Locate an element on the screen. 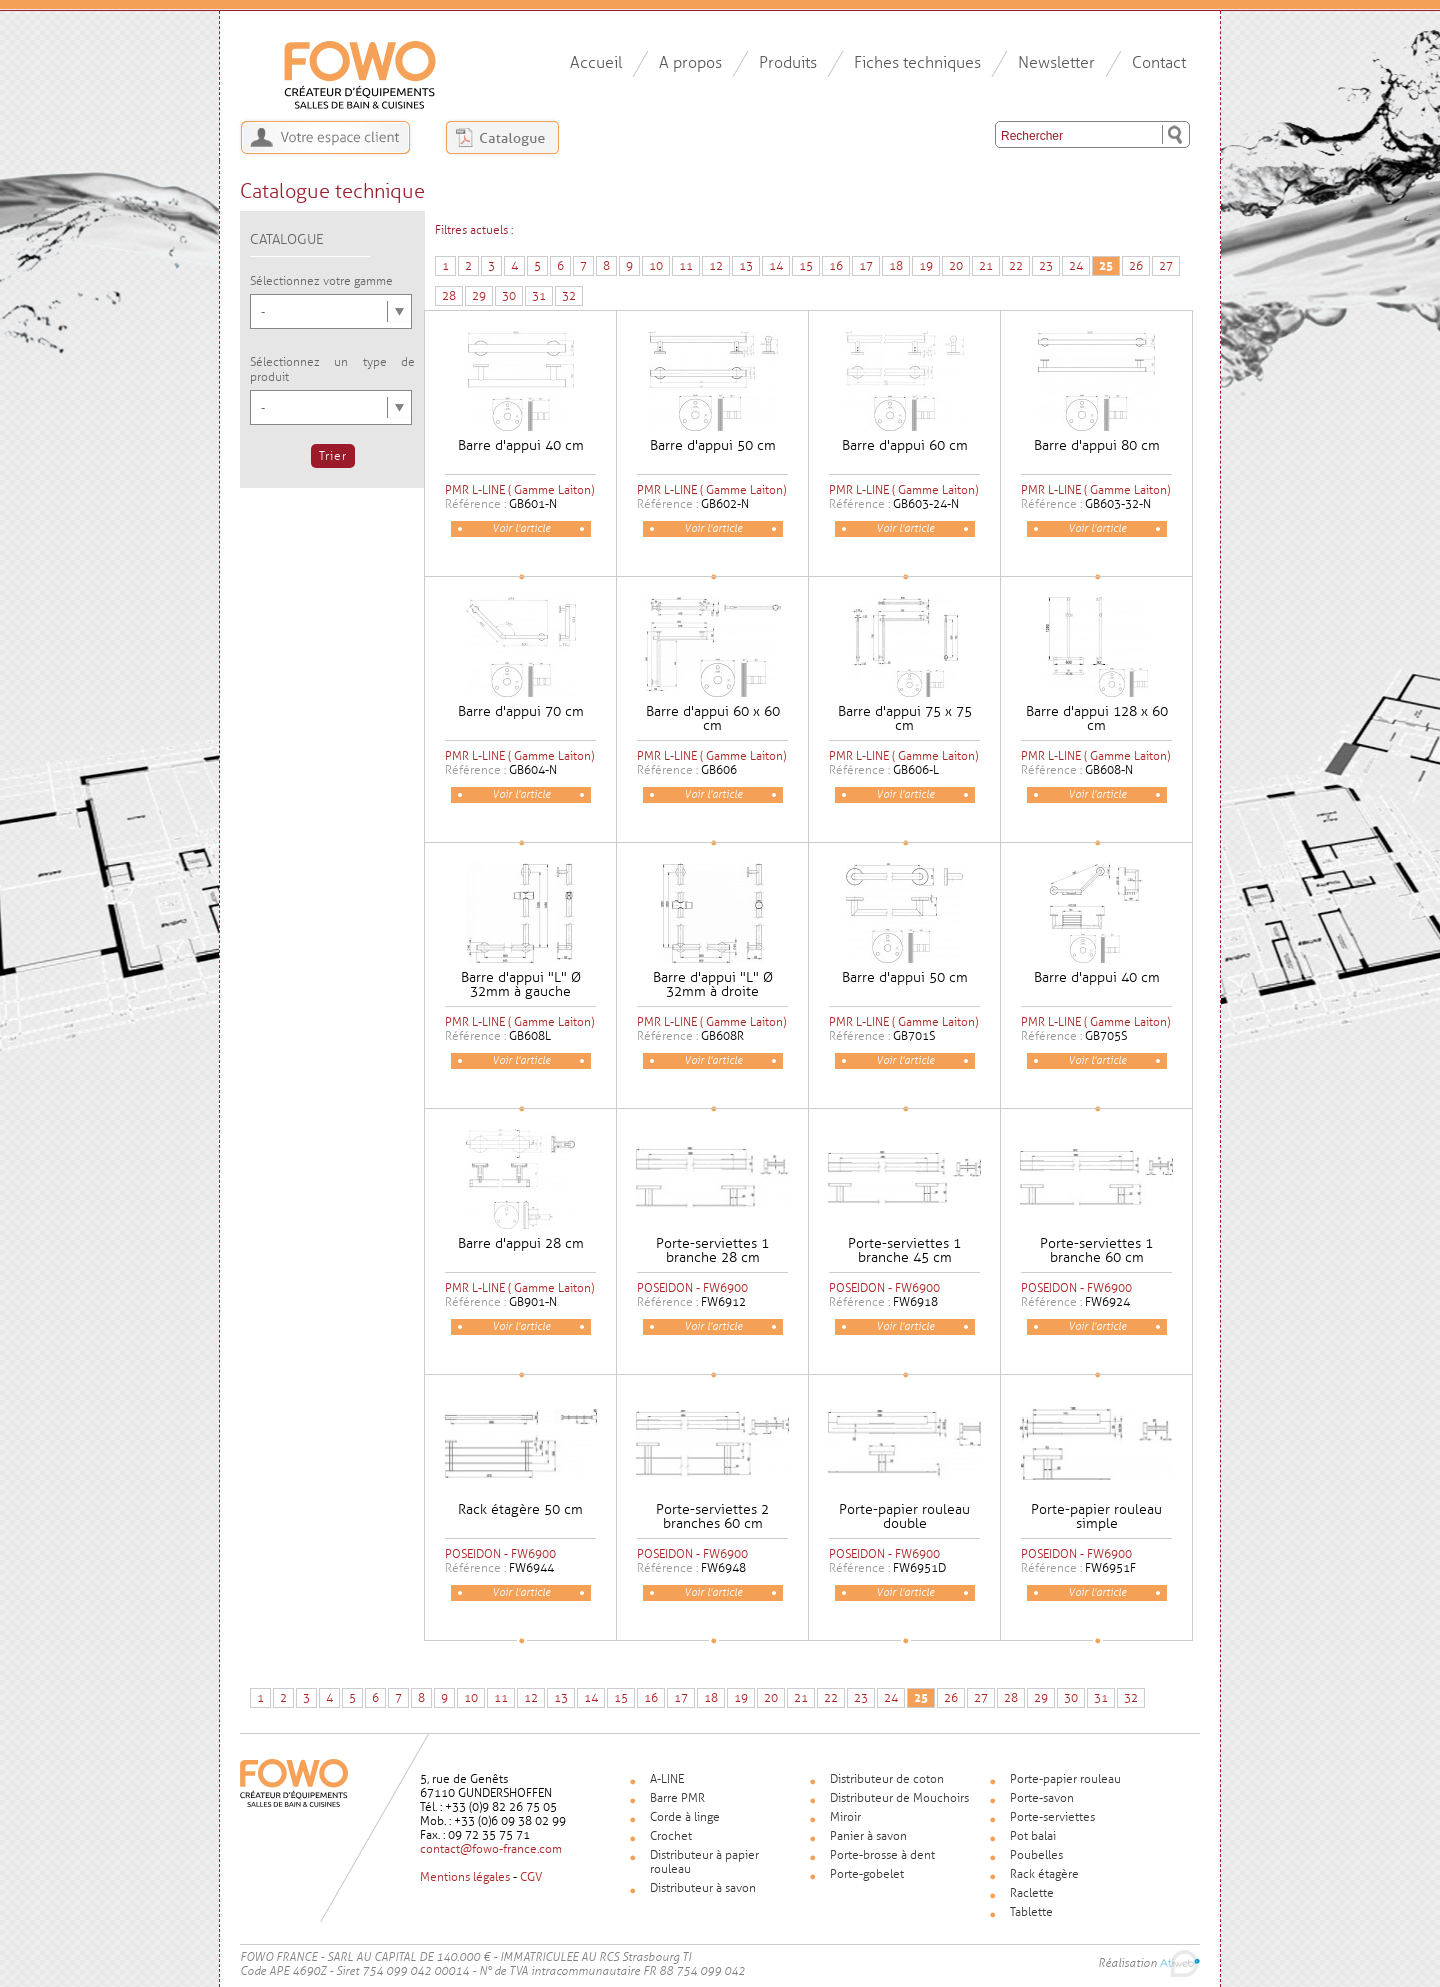  14 is located at coordinates (776, 266).